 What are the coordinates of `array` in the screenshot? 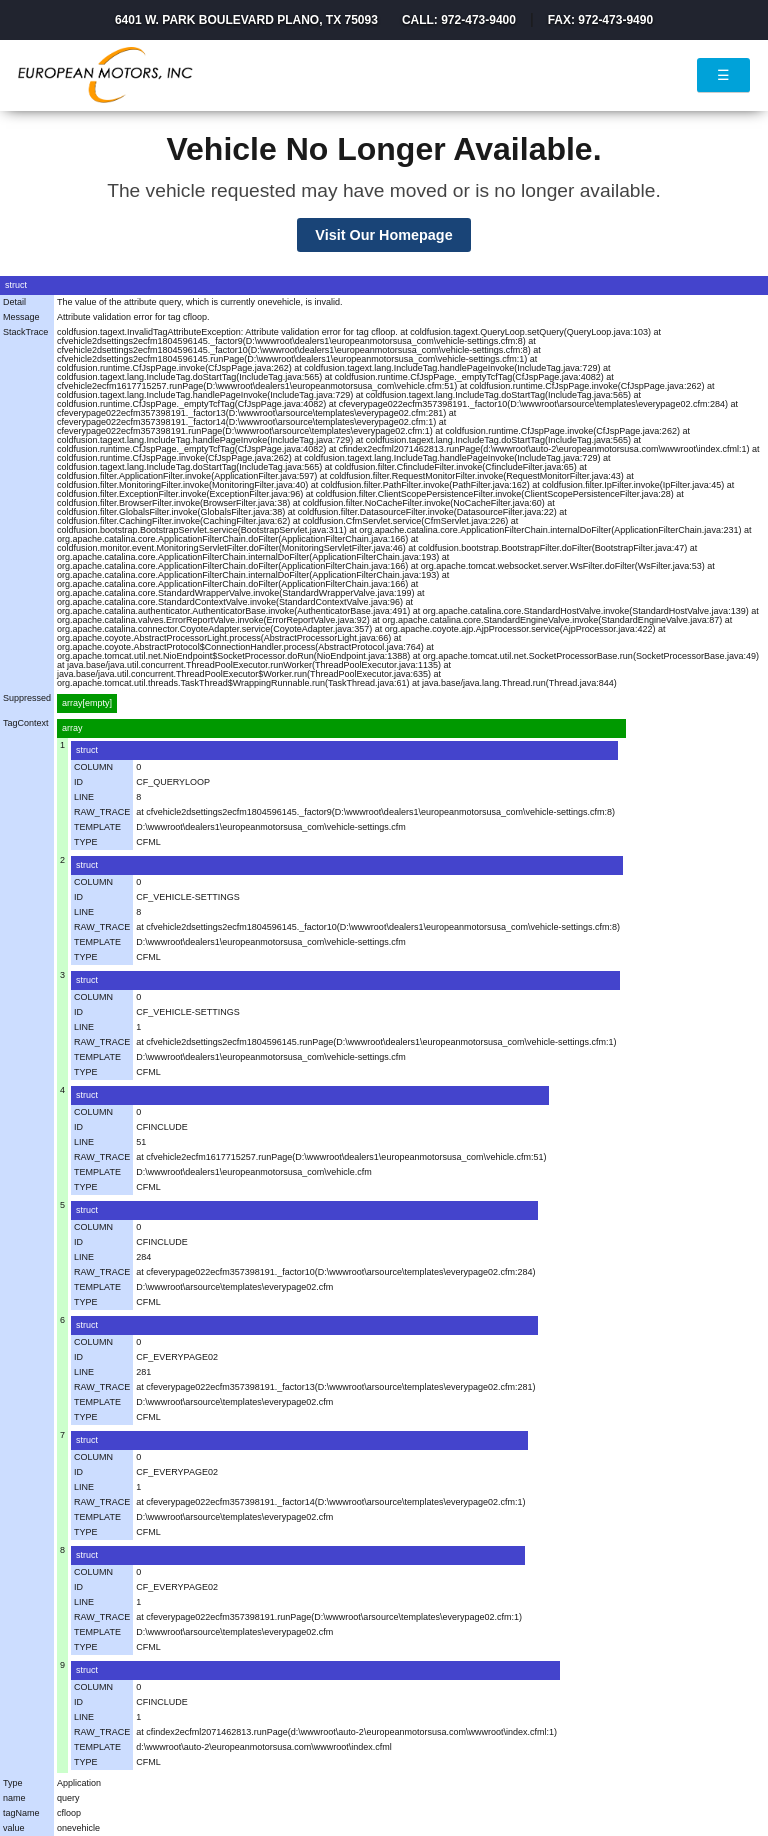 It's located at (72, 728).